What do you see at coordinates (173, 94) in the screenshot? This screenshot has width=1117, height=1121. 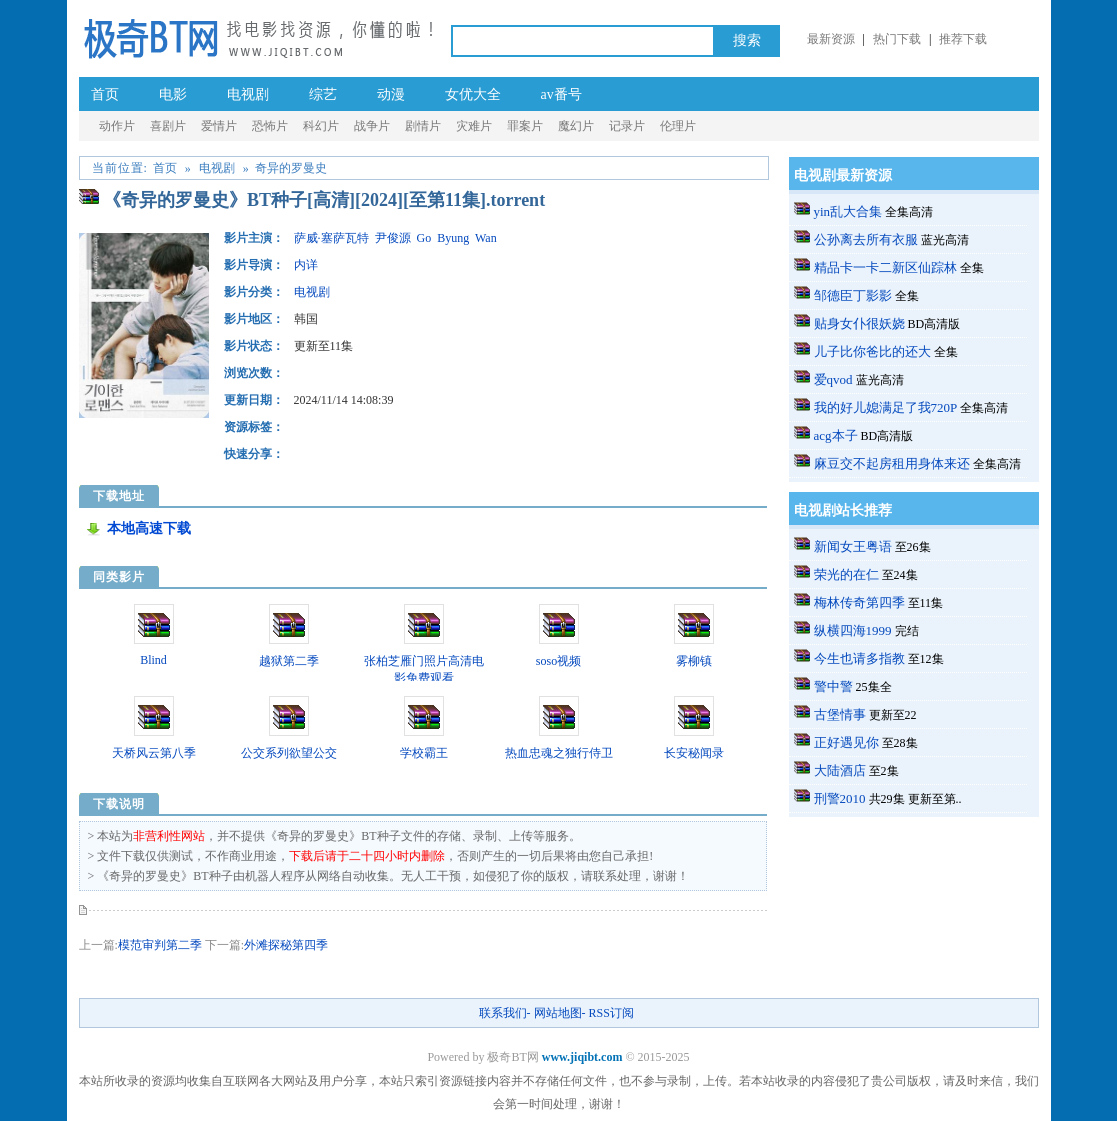 I see `电影` at bounding box center [173, 94].